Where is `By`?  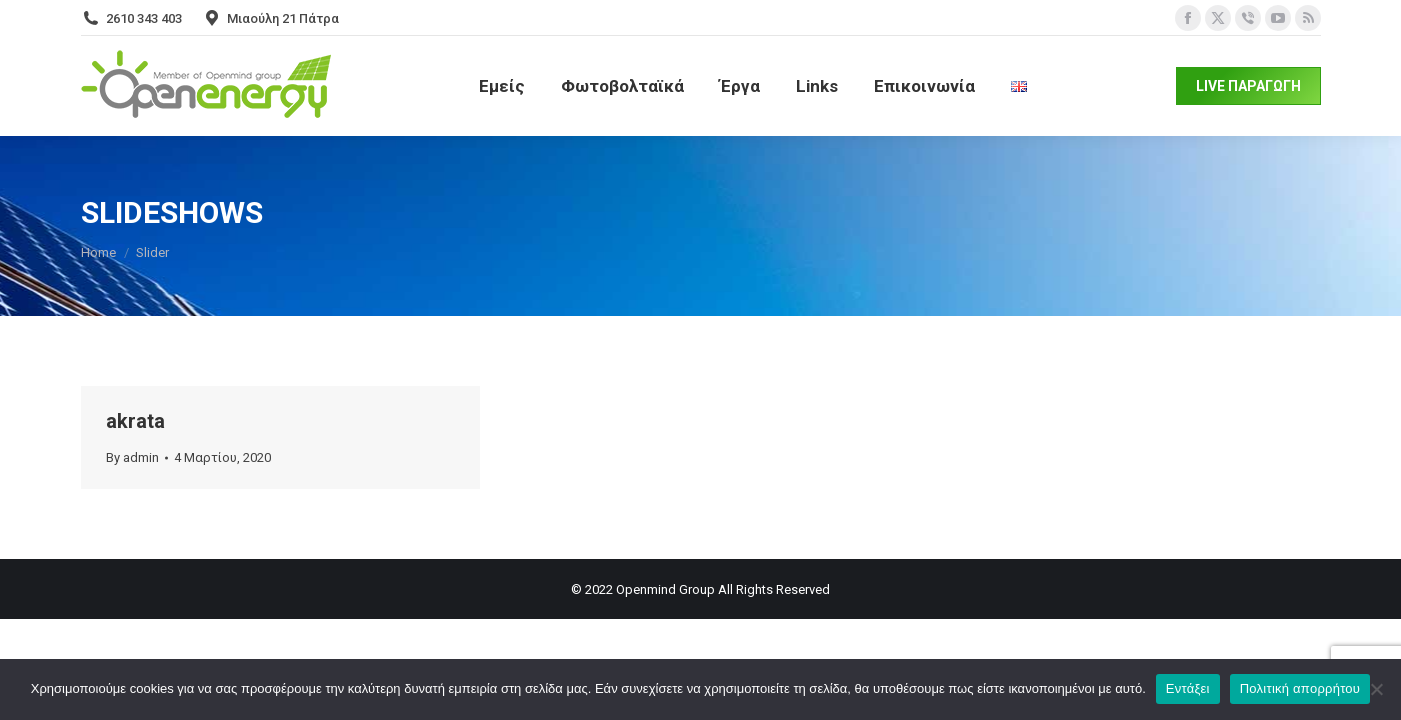
By is located at coordinates (132, 457).